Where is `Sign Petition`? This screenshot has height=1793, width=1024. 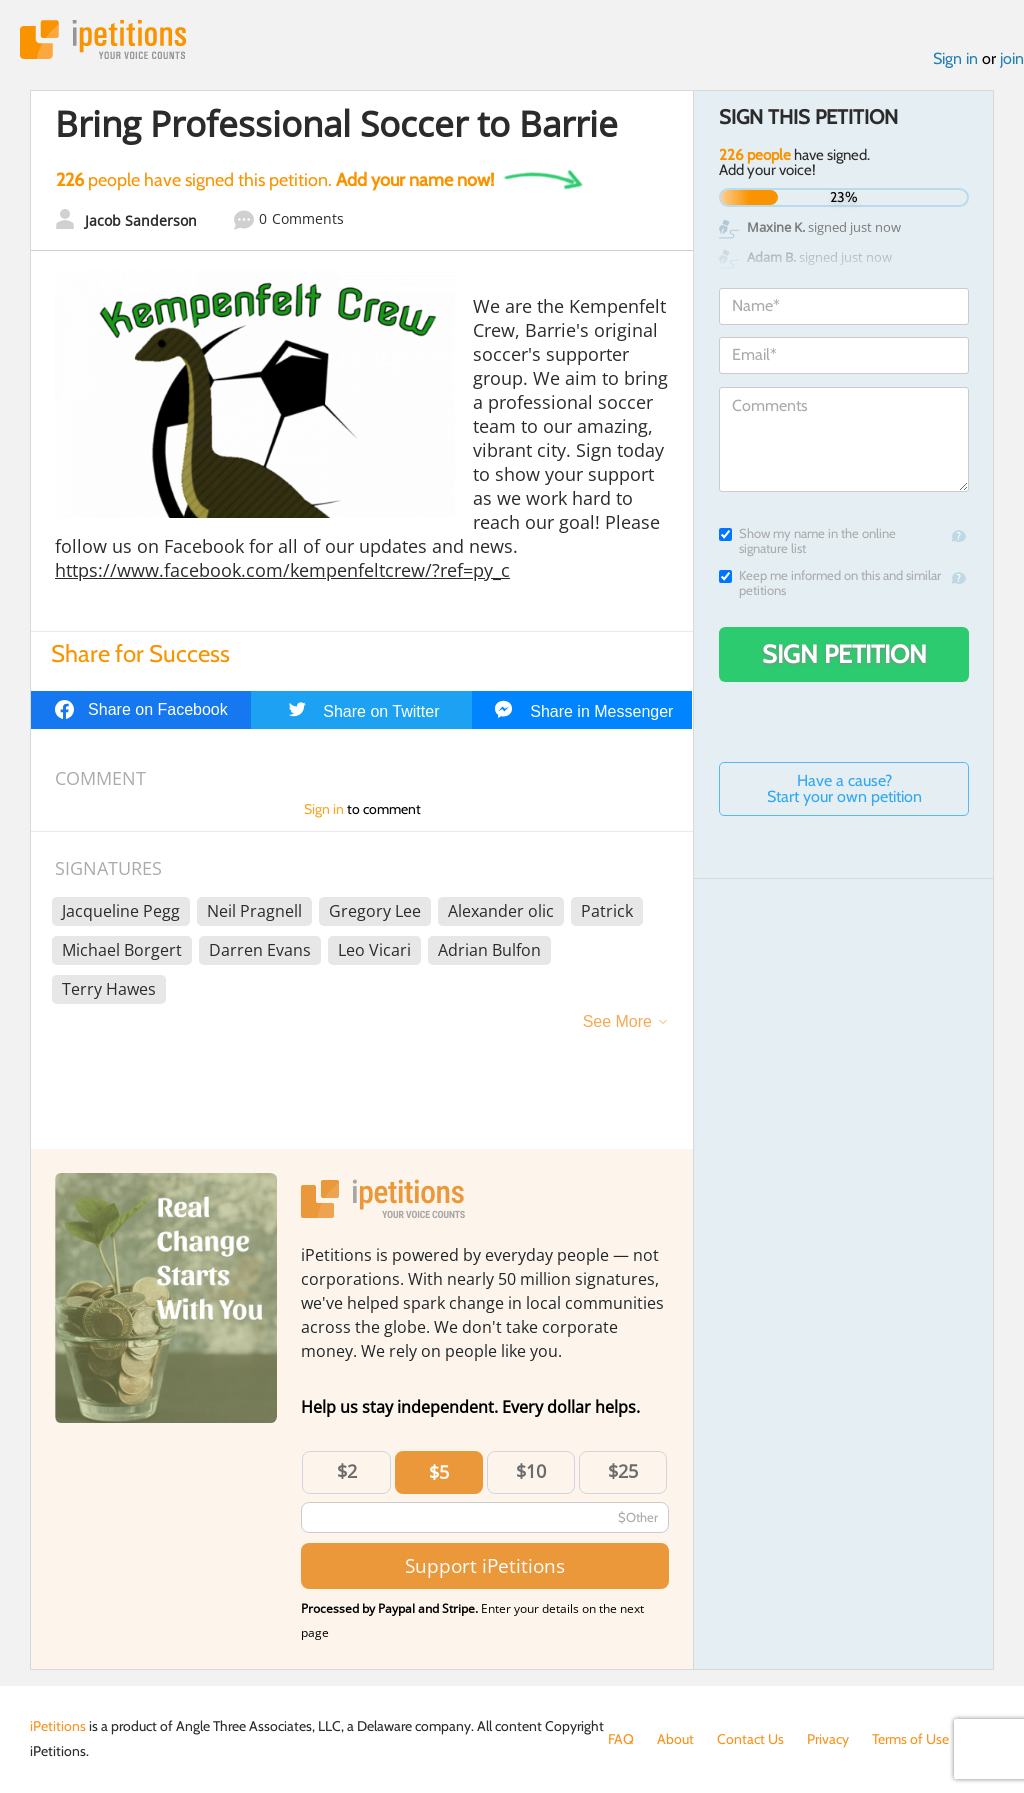 Sign Petition is located at coordinates (844, 654).